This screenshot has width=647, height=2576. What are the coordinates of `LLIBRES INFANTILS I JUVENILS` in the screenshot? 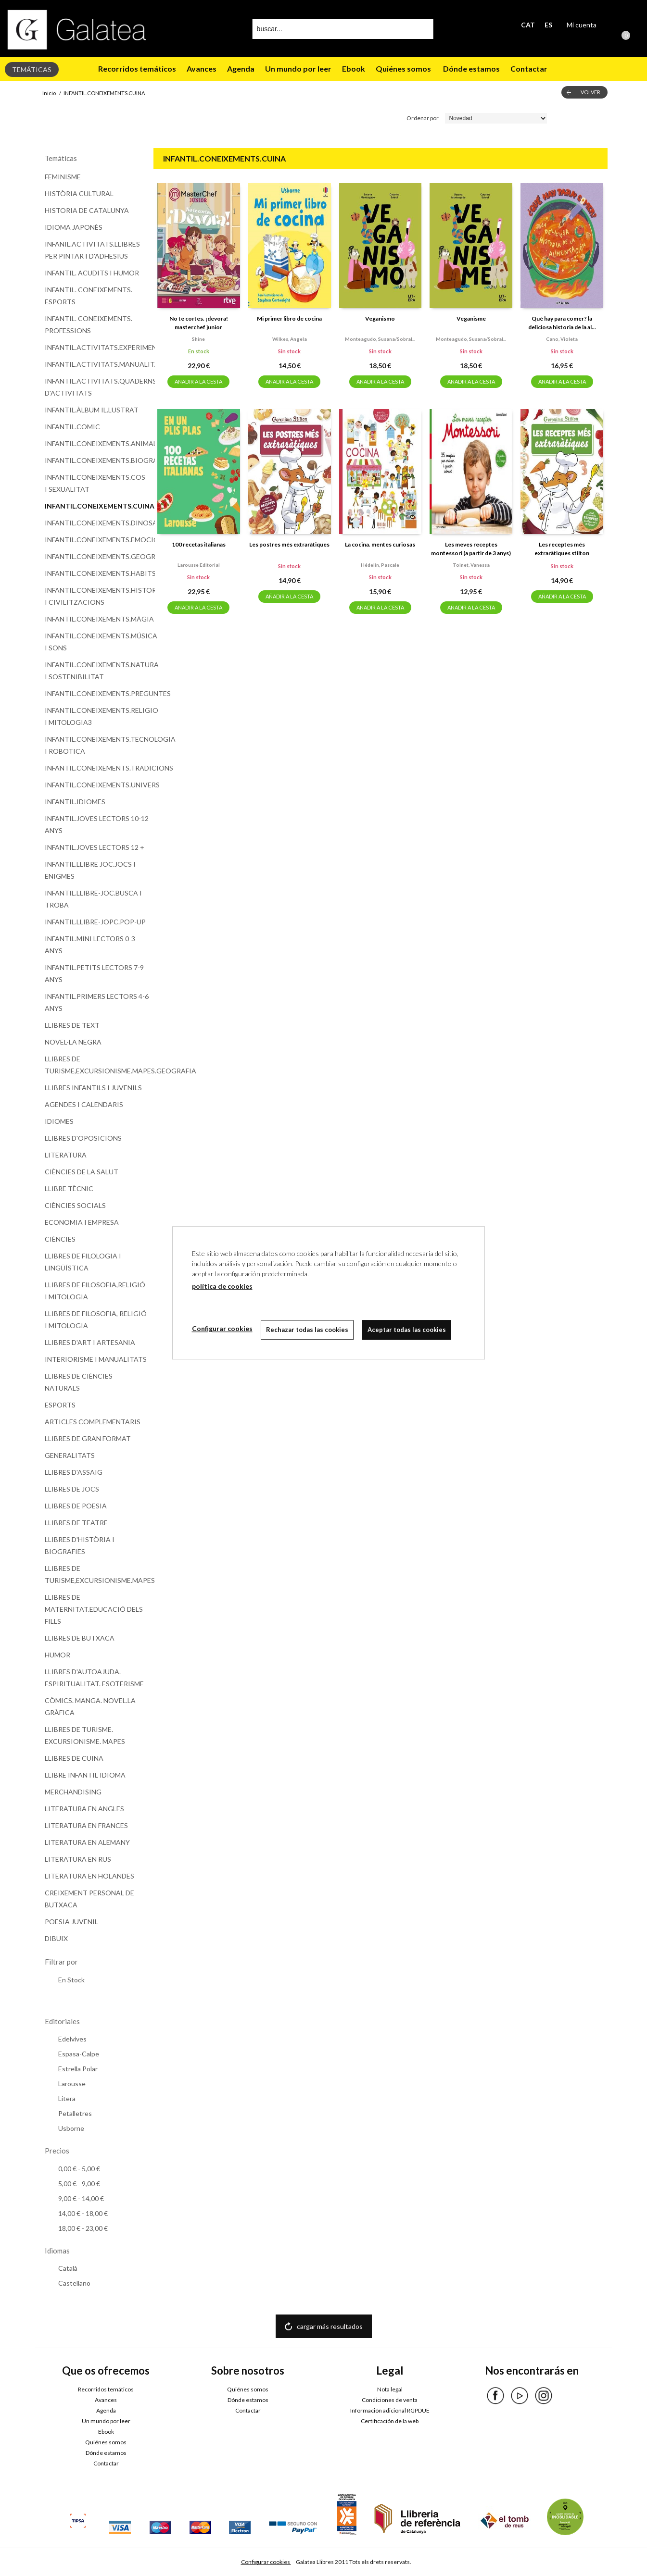 It's located at (93, 1087).